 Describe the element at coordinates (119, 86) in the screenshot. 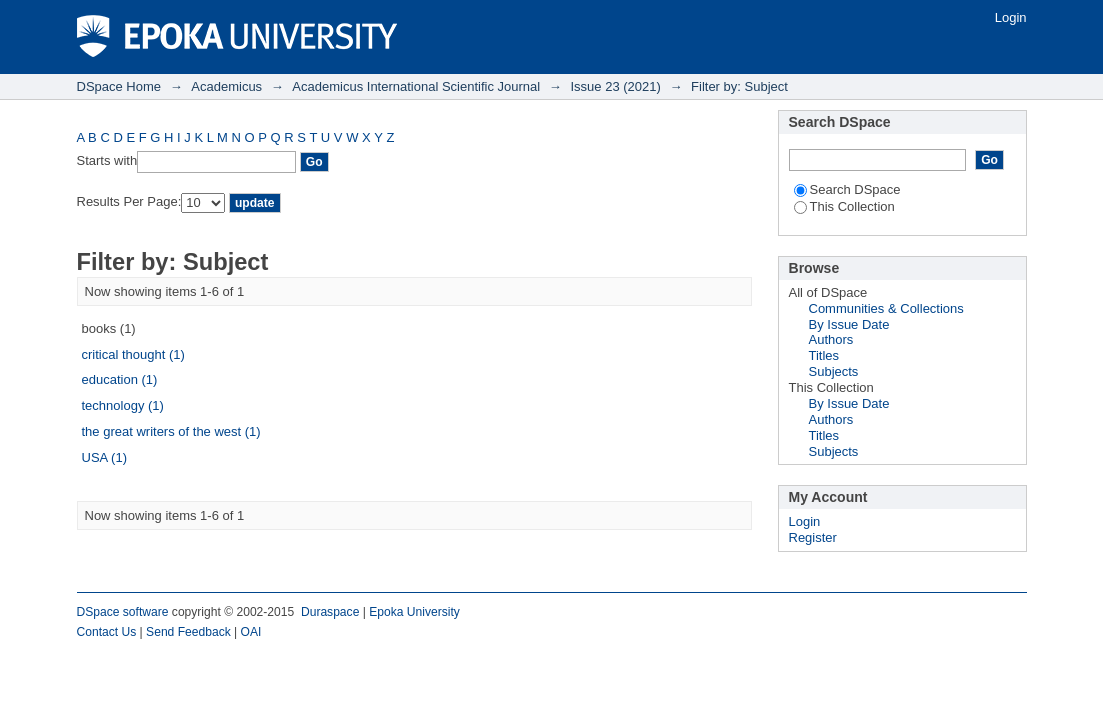

I see `DSpace Home` at that location.